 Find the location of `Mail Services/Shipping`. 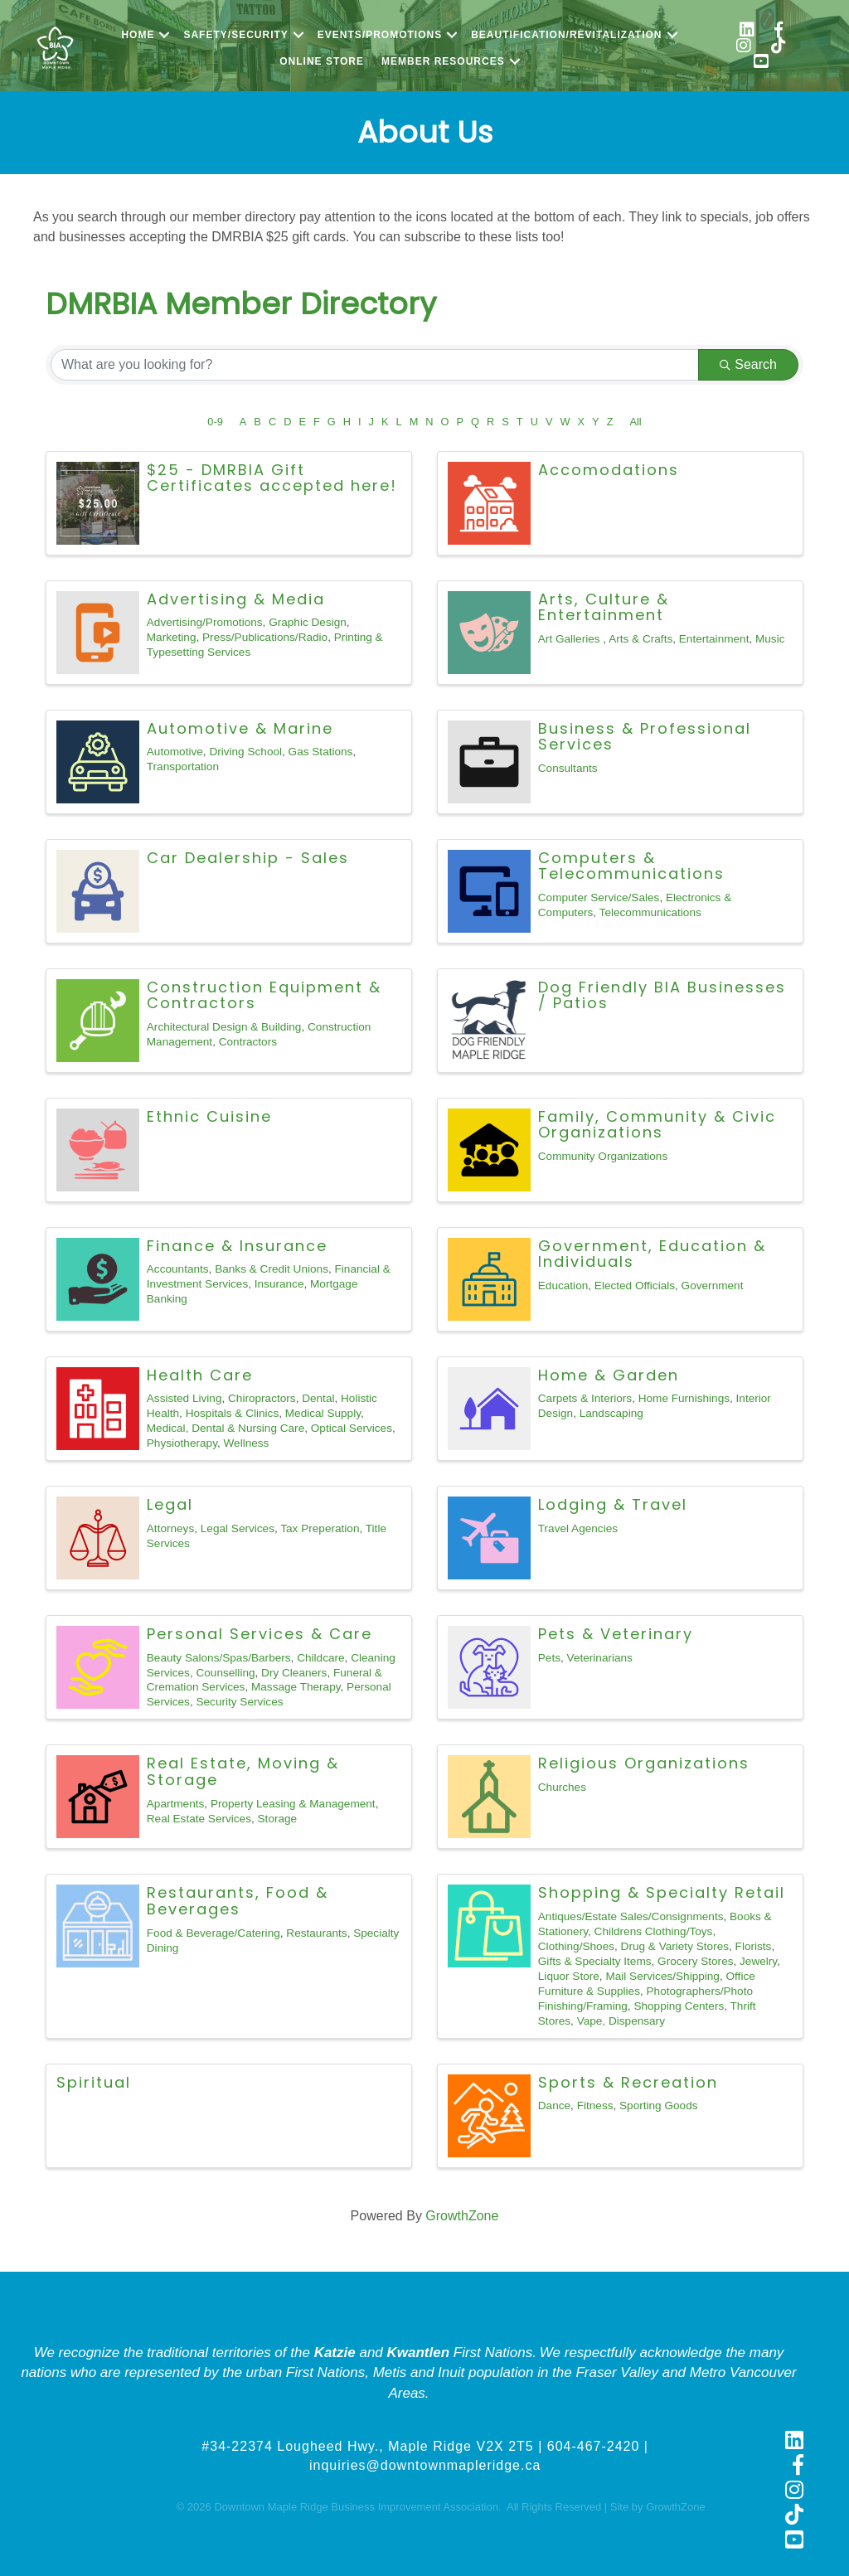

Mail Services/Shipping is located at coordinates (662, 1976).